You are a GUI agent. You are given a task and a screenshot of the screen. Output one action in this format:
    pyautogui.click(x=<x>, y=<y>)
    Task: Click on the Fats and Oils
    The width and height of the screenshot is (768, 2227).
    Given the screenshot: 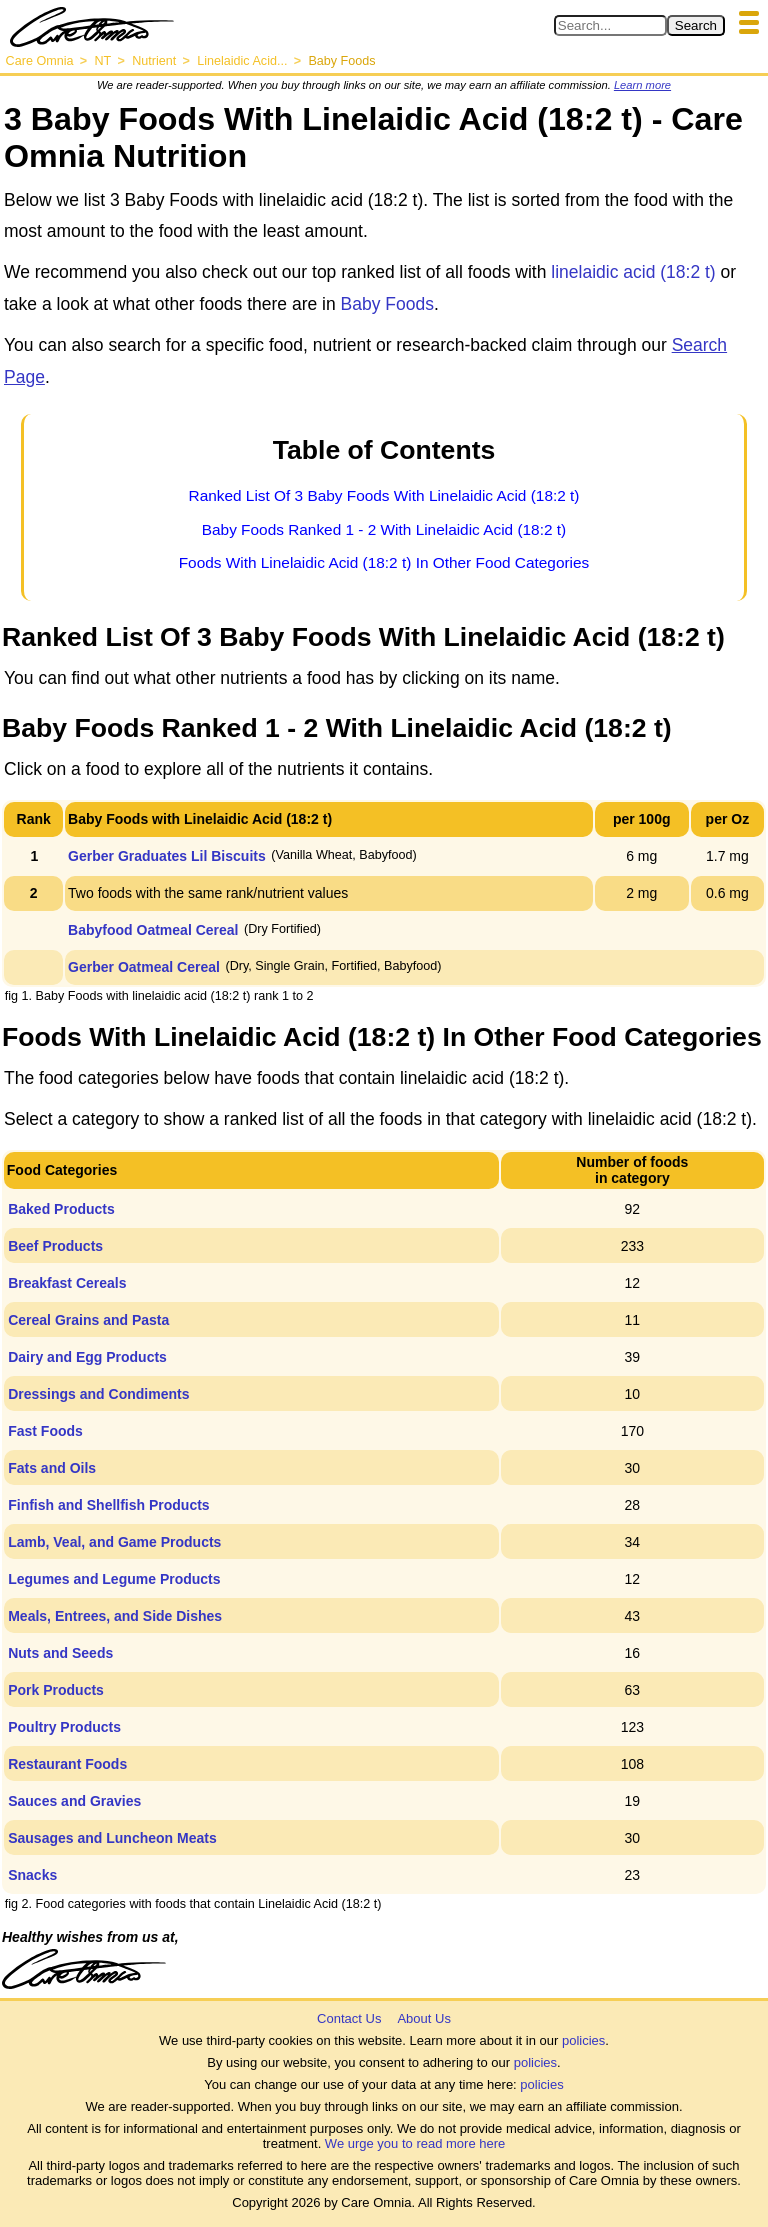 What is the action you would take?
    pyautogui.click(x=52, y=1468)
    